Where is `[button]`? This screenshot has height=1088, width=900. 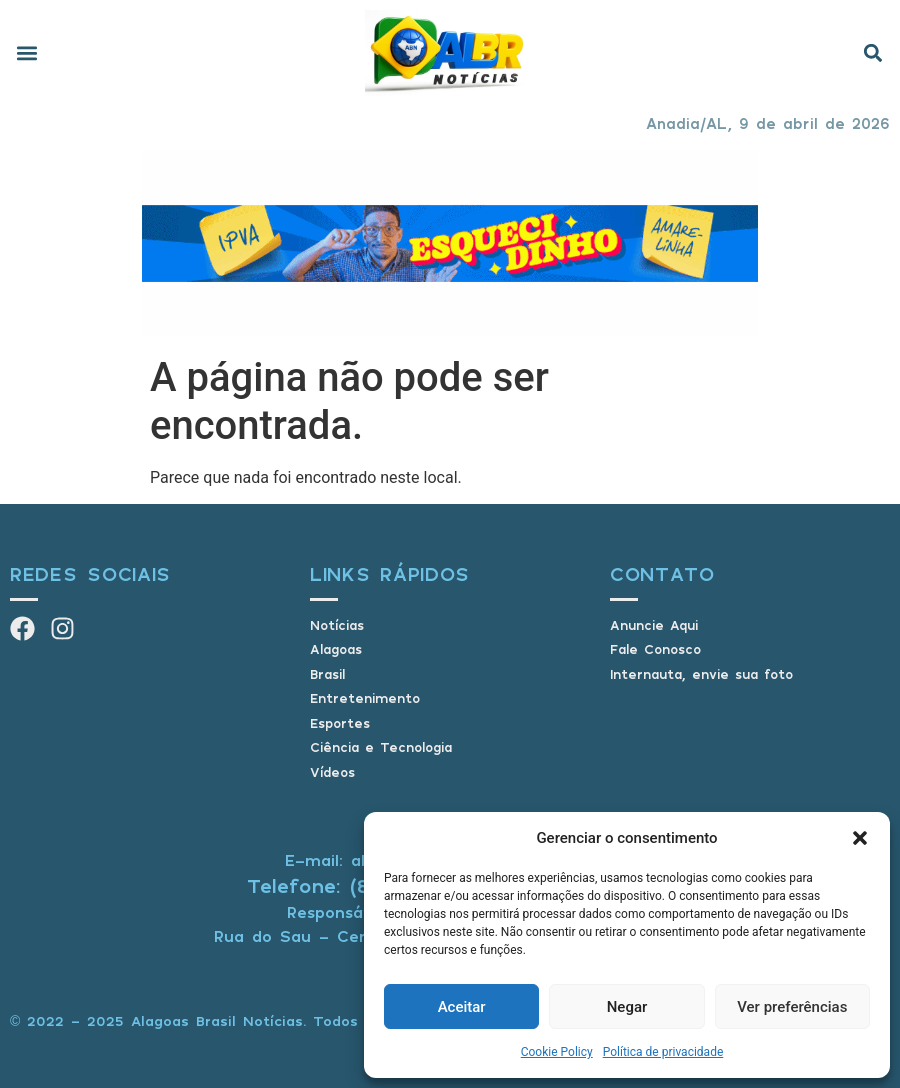
[button] is located at coordinates (860, 838).